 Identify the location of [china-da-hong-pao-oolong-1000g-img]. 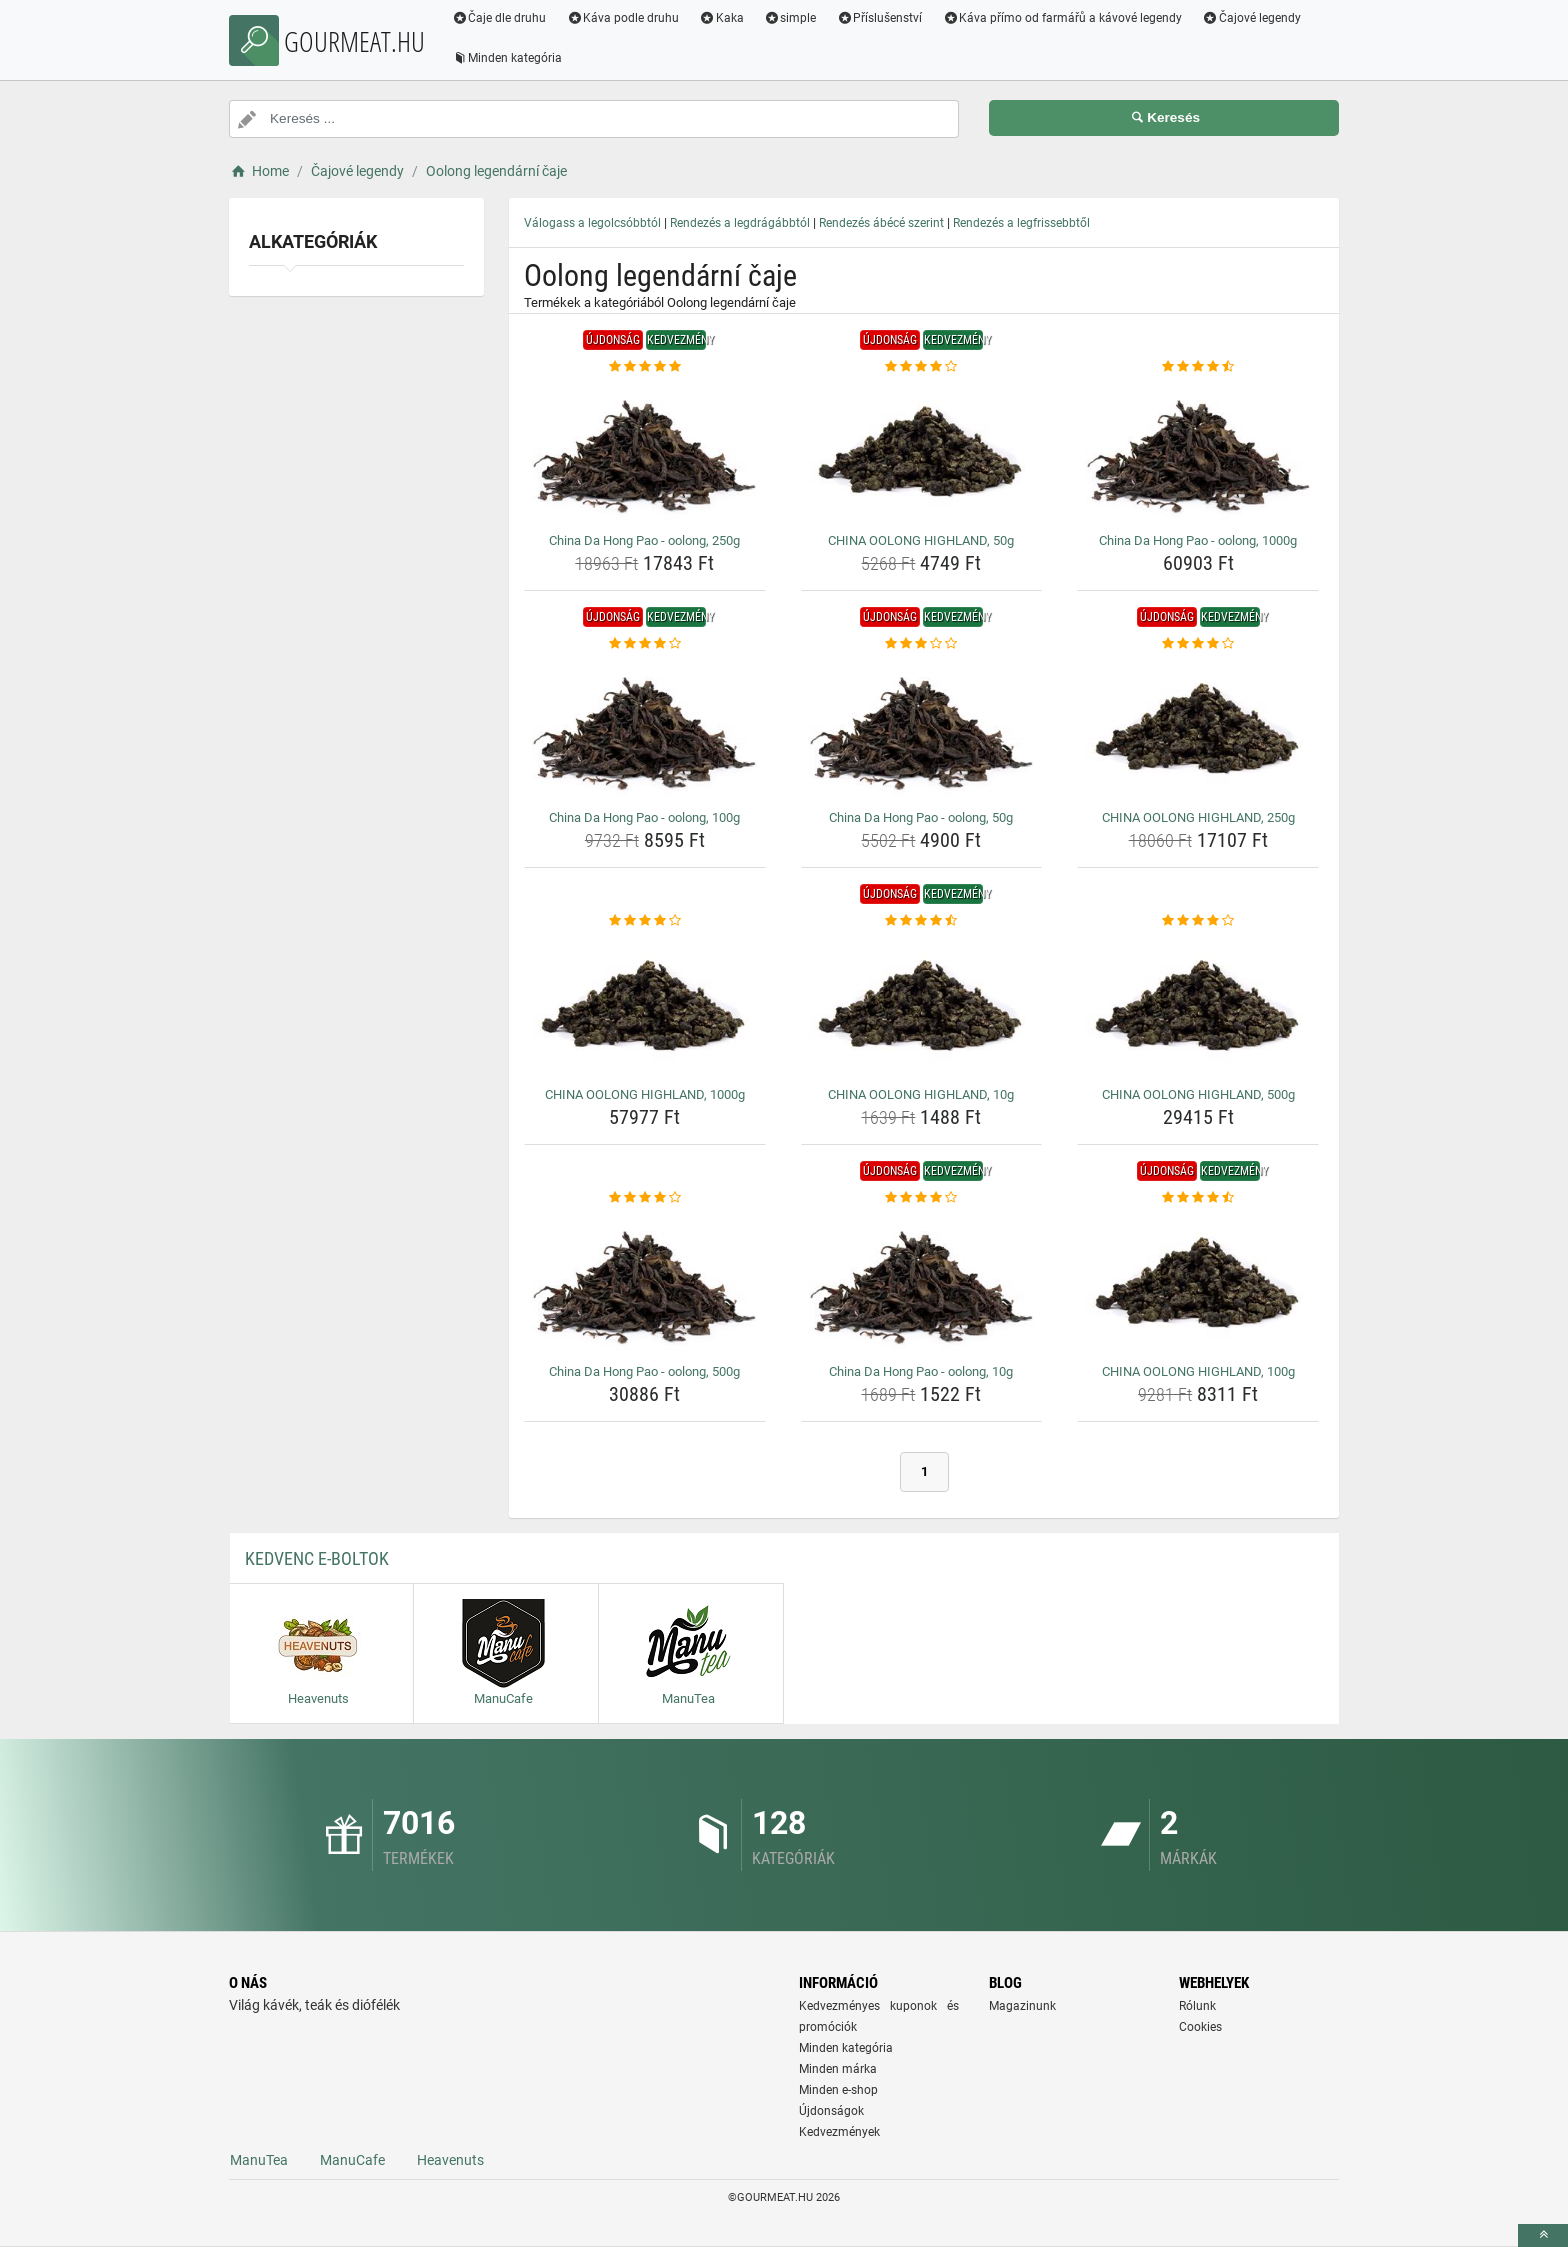
(1198, 451).